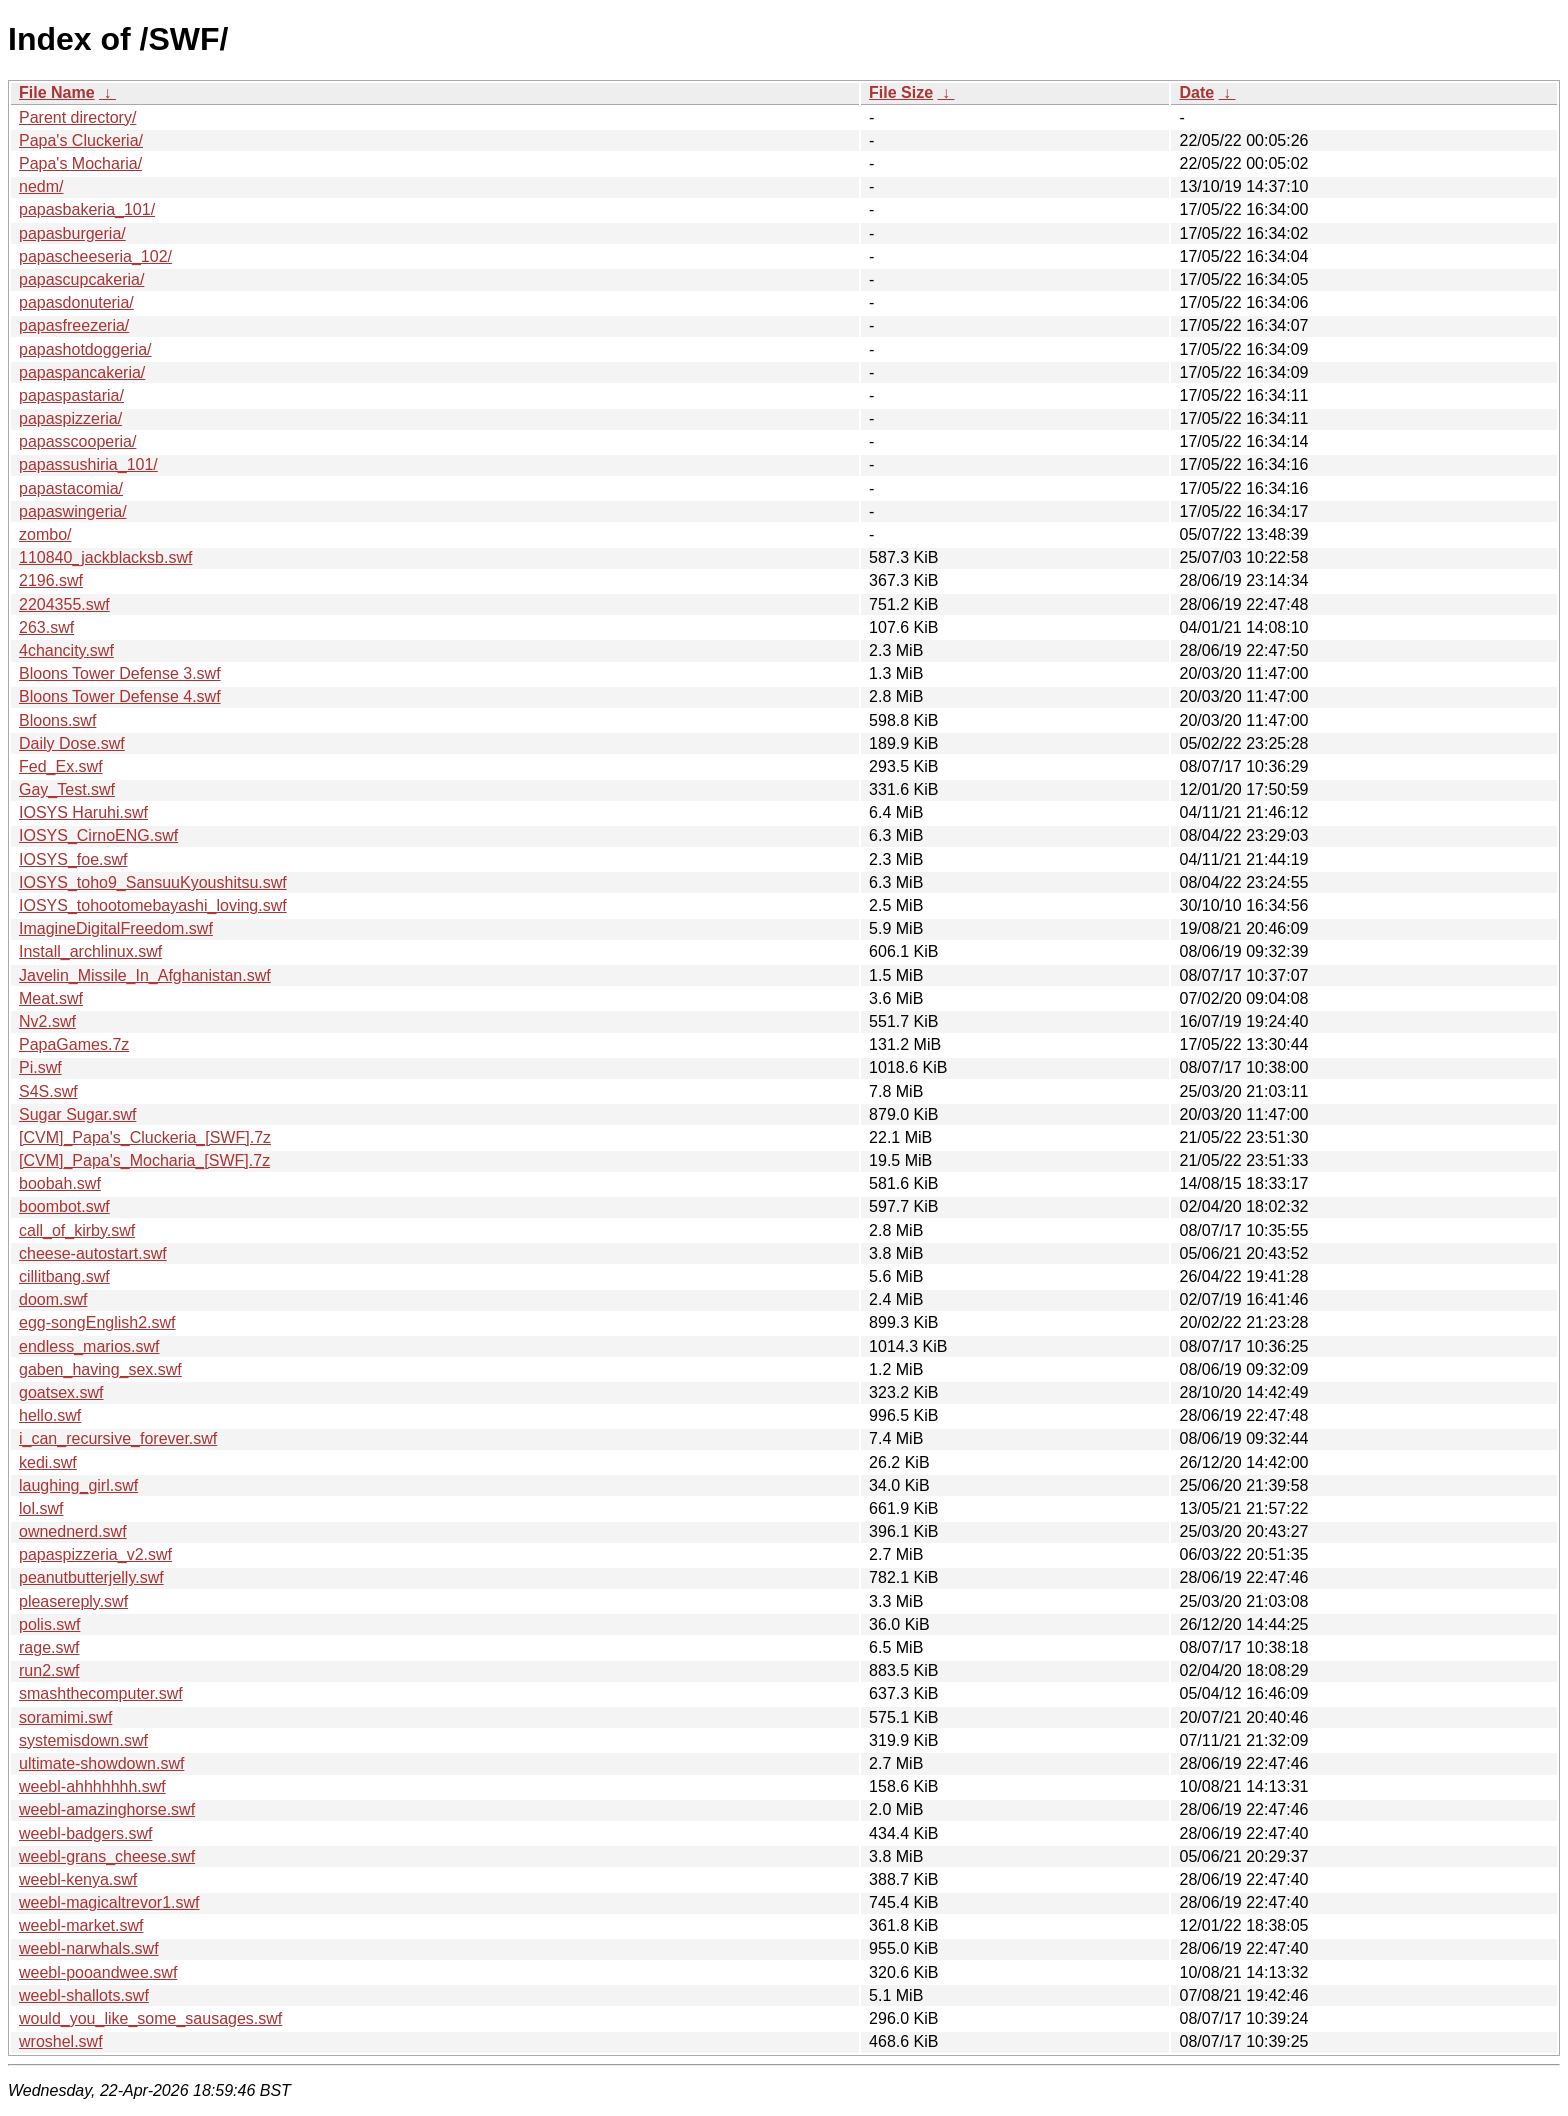 This screenshot has width=1568, height=2116. What do you see at coordinates (145, 1137) in the screenshot?
I see `[CVM]_Papa's_Cluckeria_[SWF].7z` at bounding box center [145, 1137].